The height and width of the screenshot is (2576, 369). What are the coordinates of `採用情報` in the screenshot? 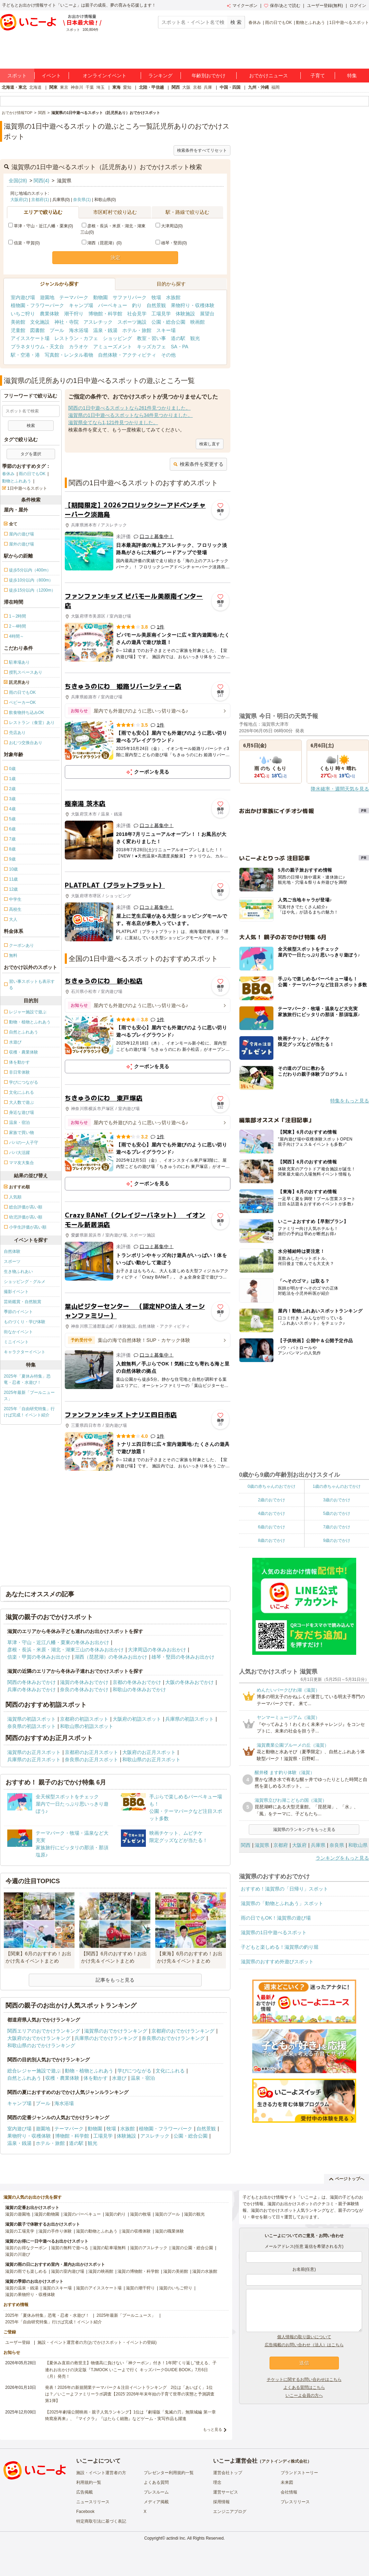 It's located at (221, 2501).